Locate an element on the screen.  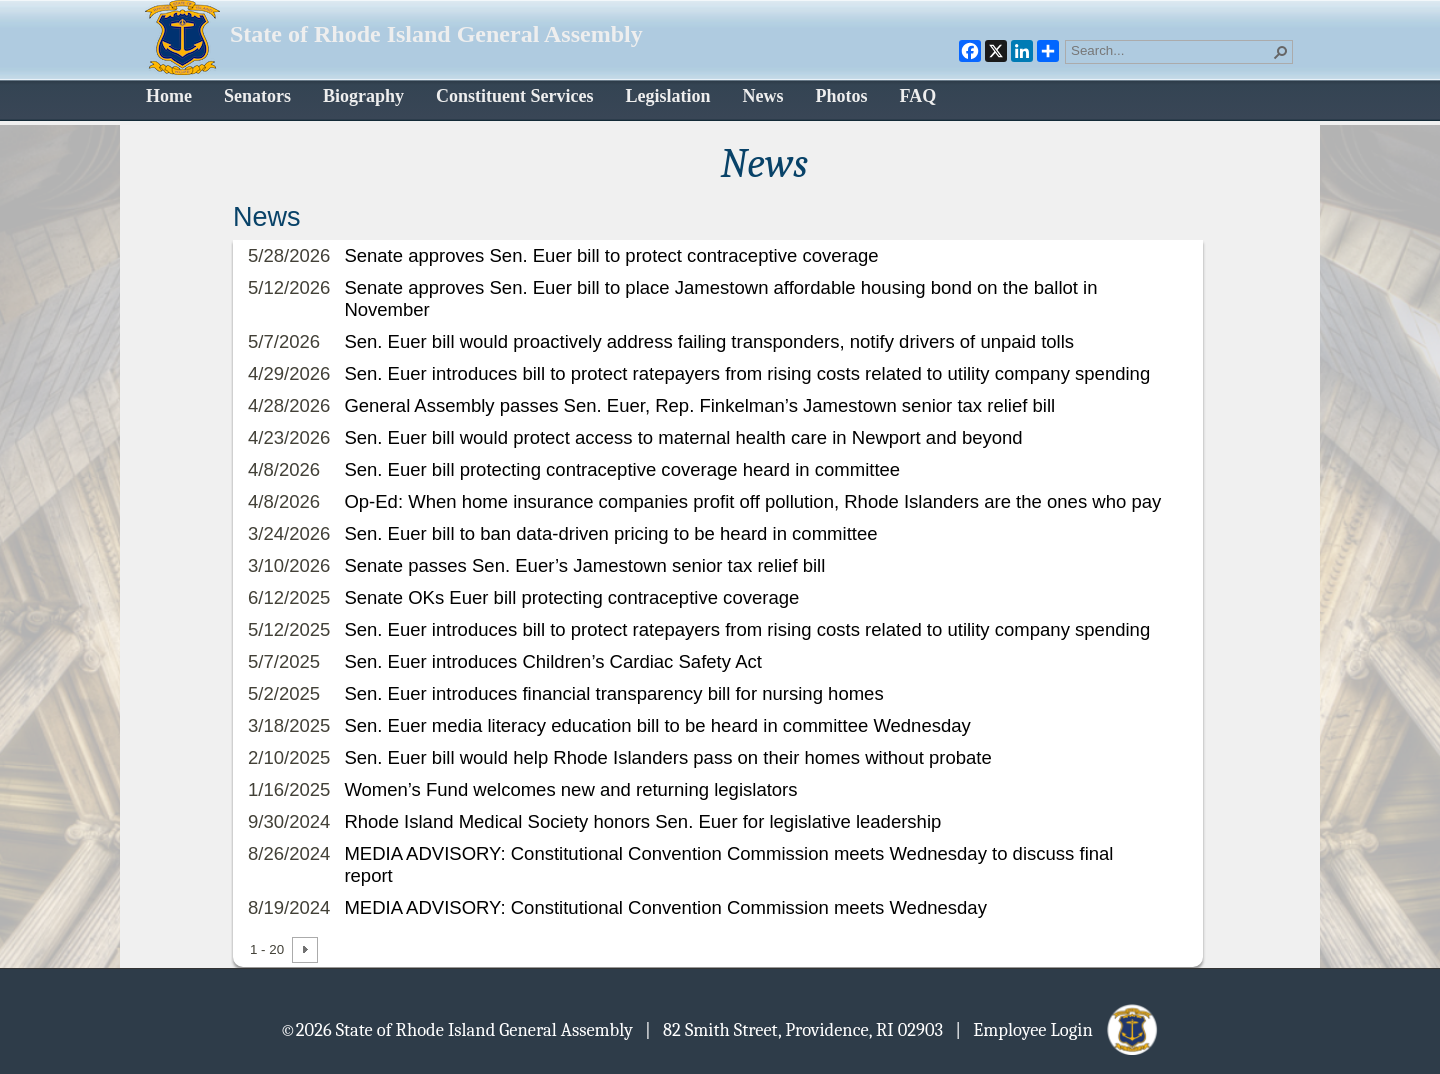
Senate OKs Euer bill protecting contraceptive coverage is located at coordinates (571, 597).